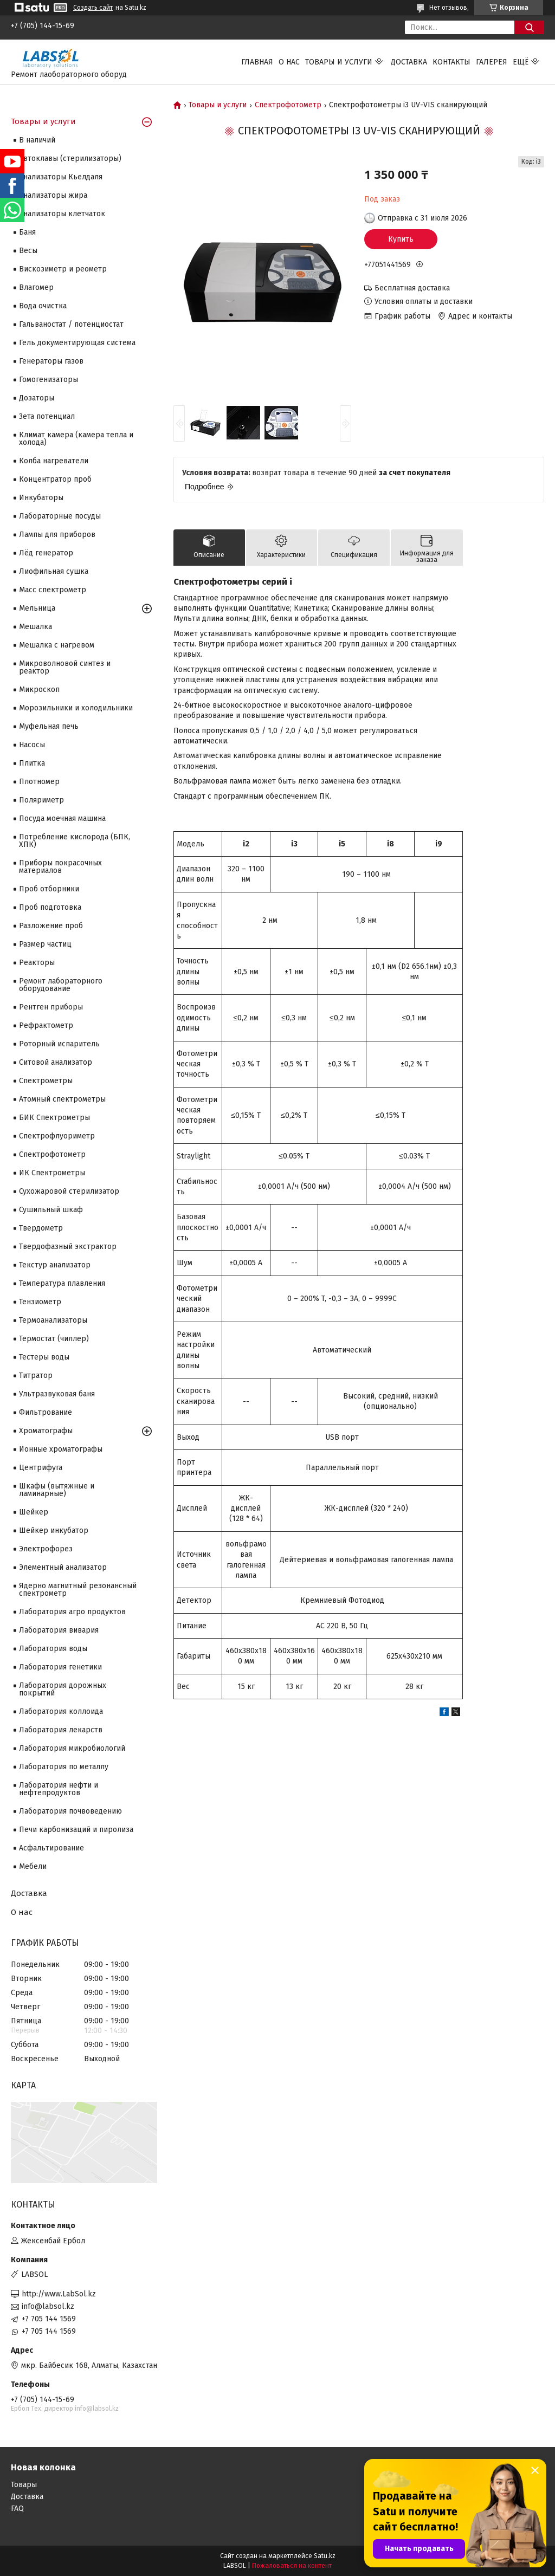  What do you see at coordinates (50, 907) in the screenshot?
I see `Проб подготовка` at bounding box center [50, 907].